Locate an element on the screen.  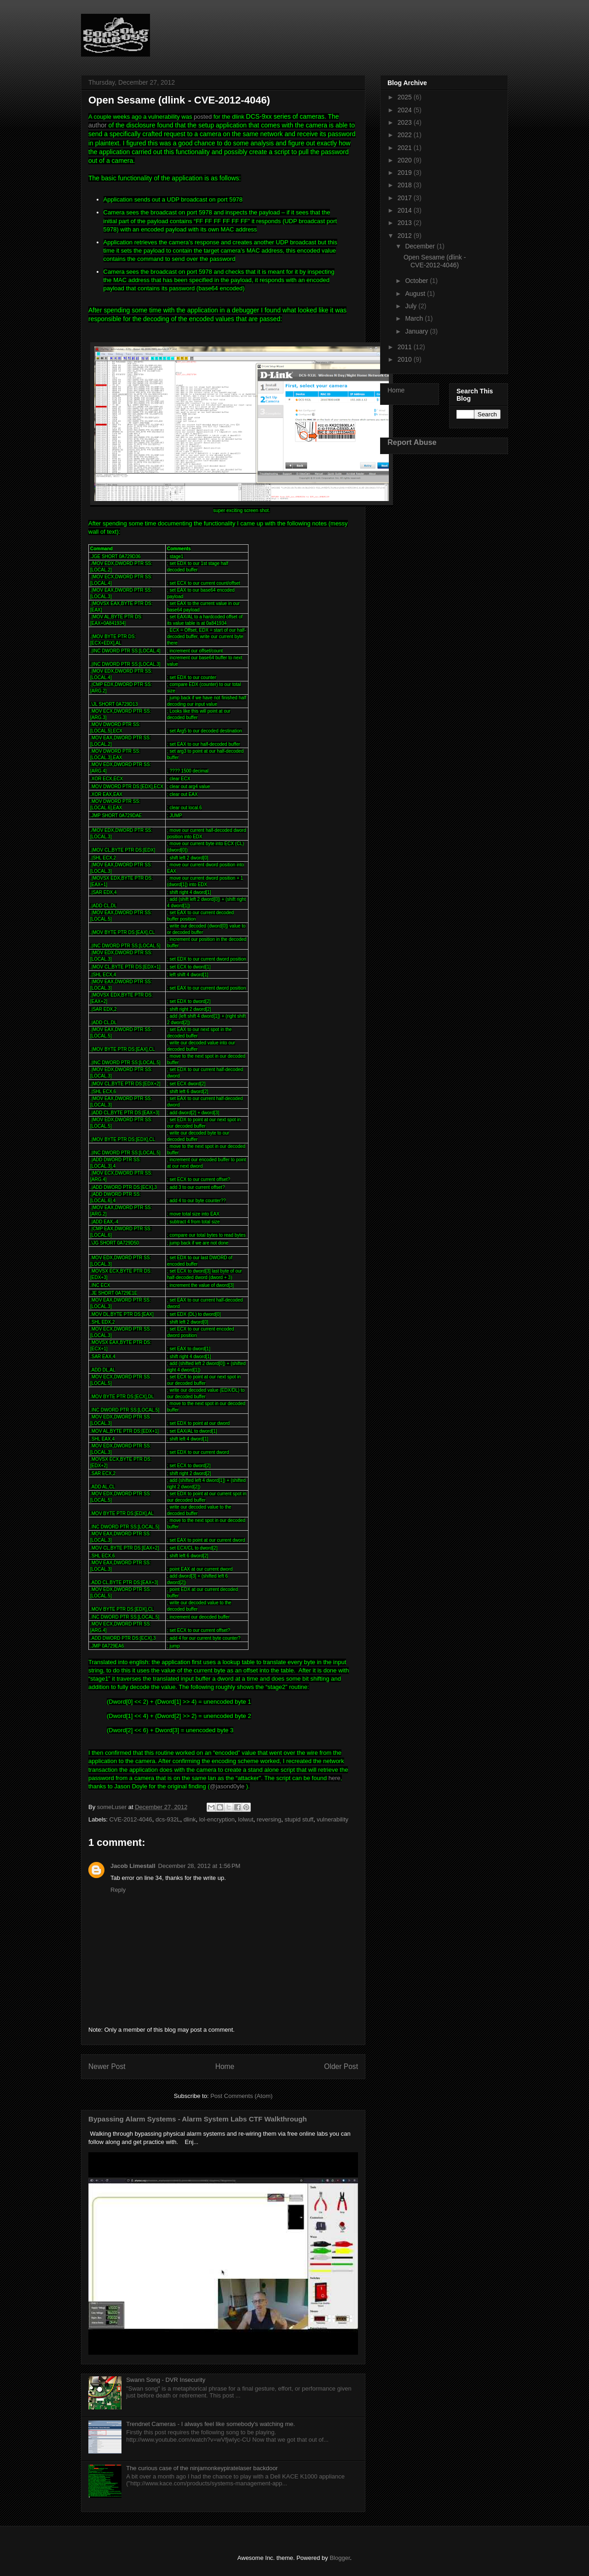
lolwut is located at coordinates (245, 1819).